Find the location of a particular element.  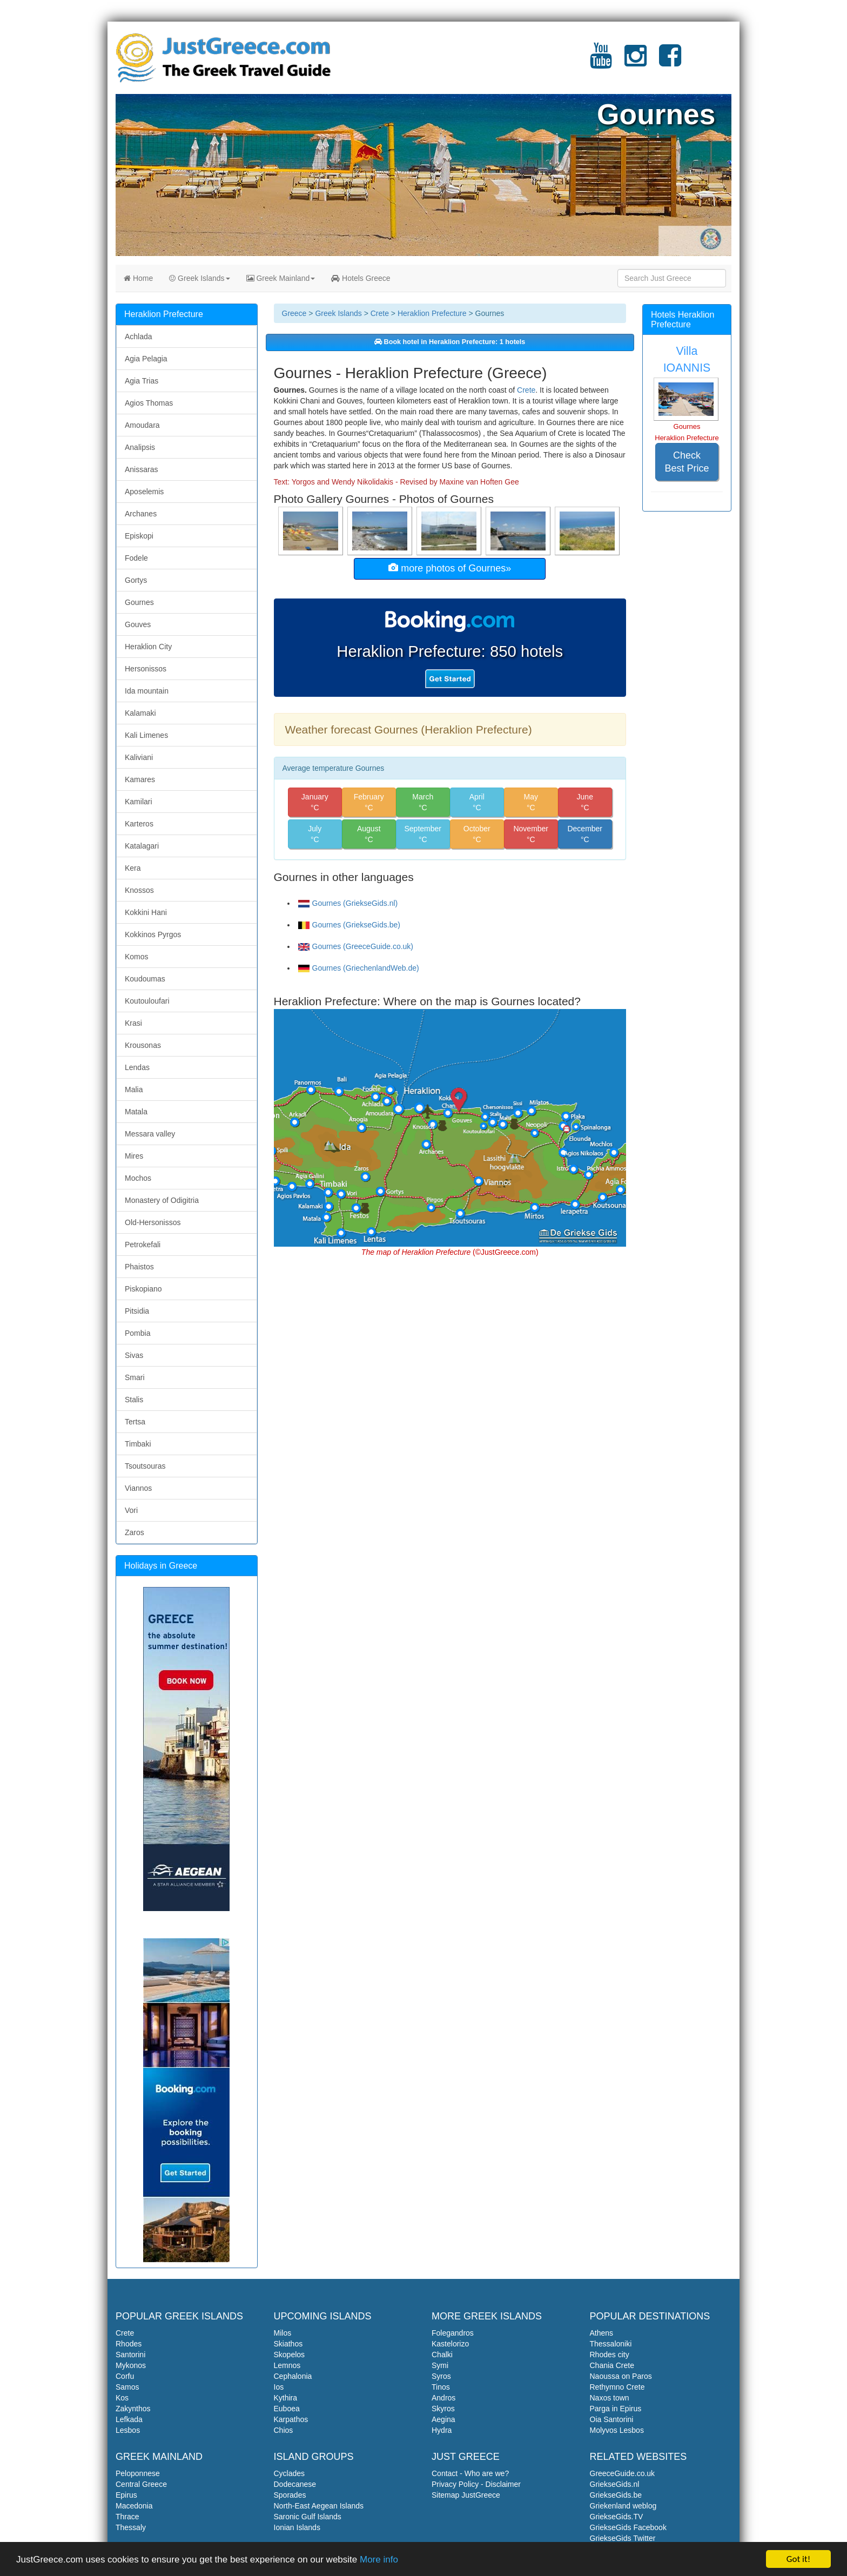

Messara valley is located at coordinates (150, 1133).